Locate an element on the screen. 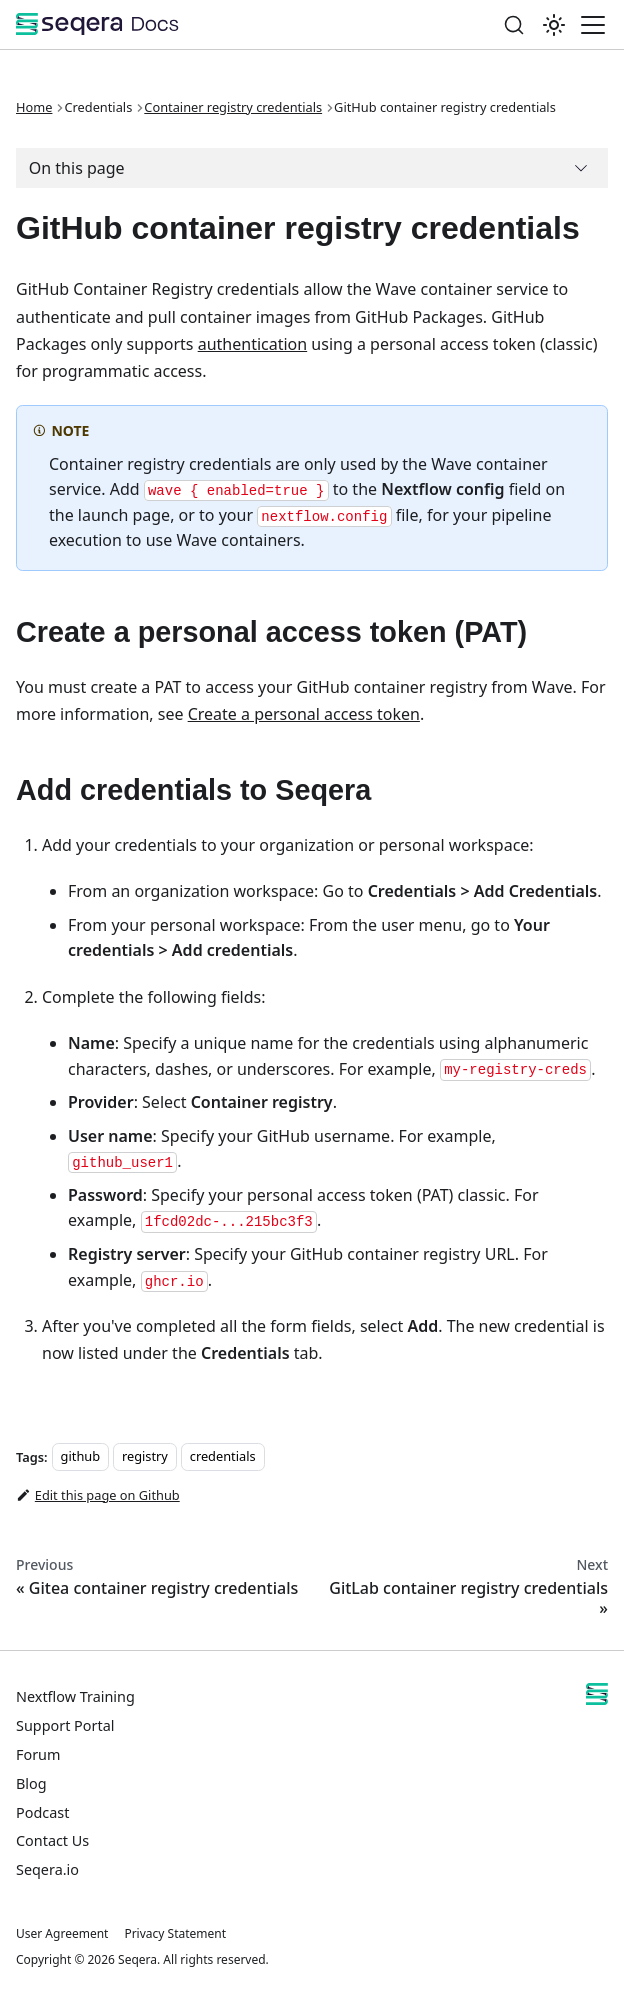 The image size is (624, 1993). Seqera.io is located at coordinates (47, 1869).